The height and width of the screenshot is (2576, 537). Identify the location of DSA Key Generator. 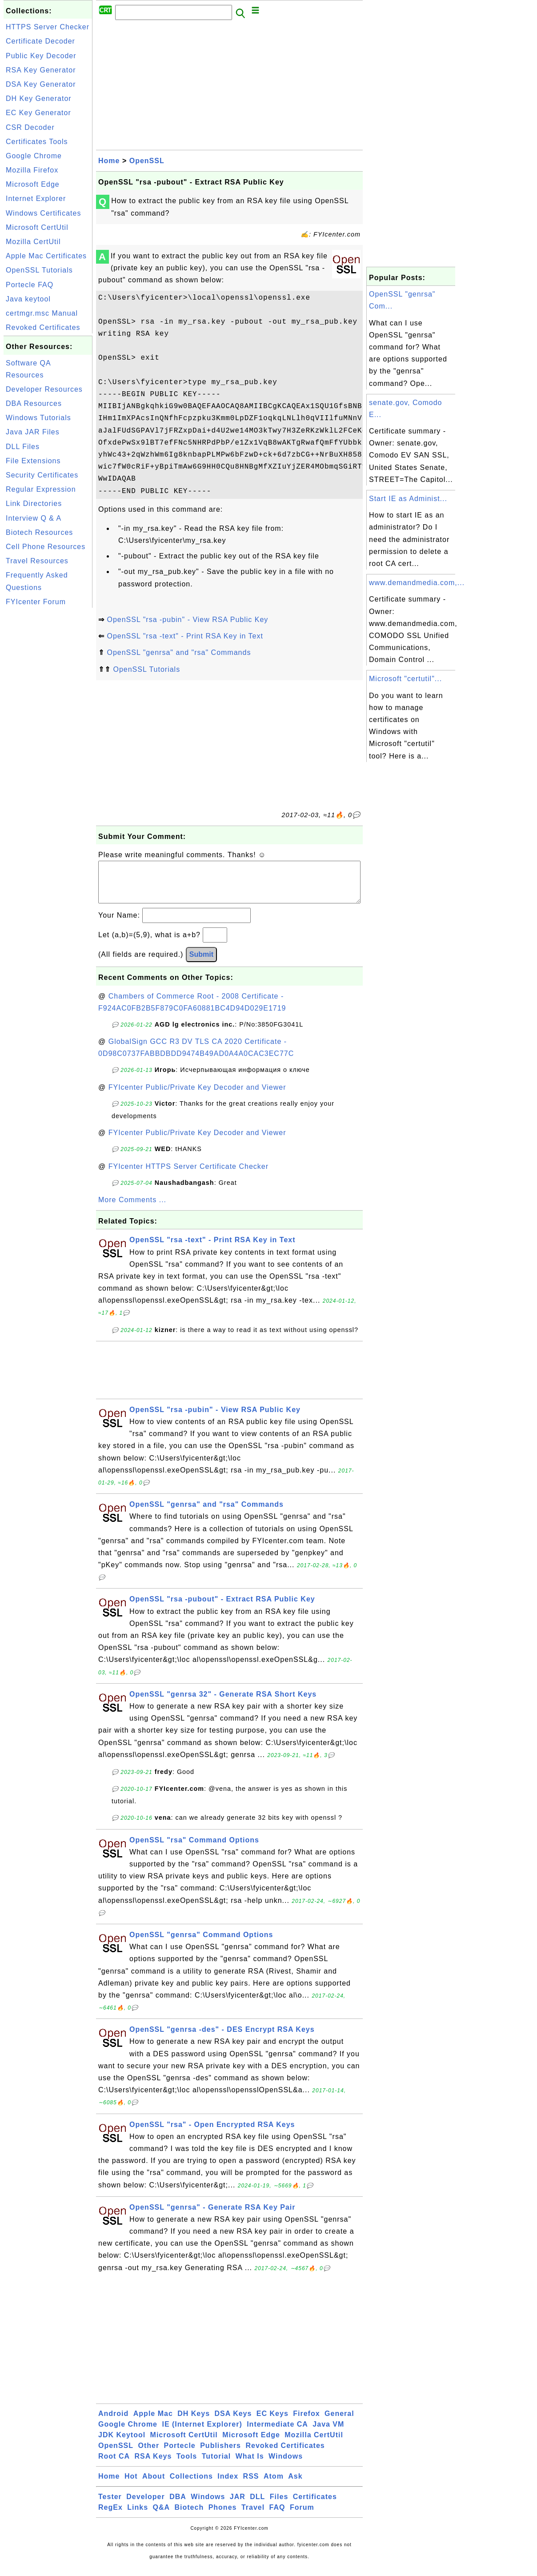
(41, 84).